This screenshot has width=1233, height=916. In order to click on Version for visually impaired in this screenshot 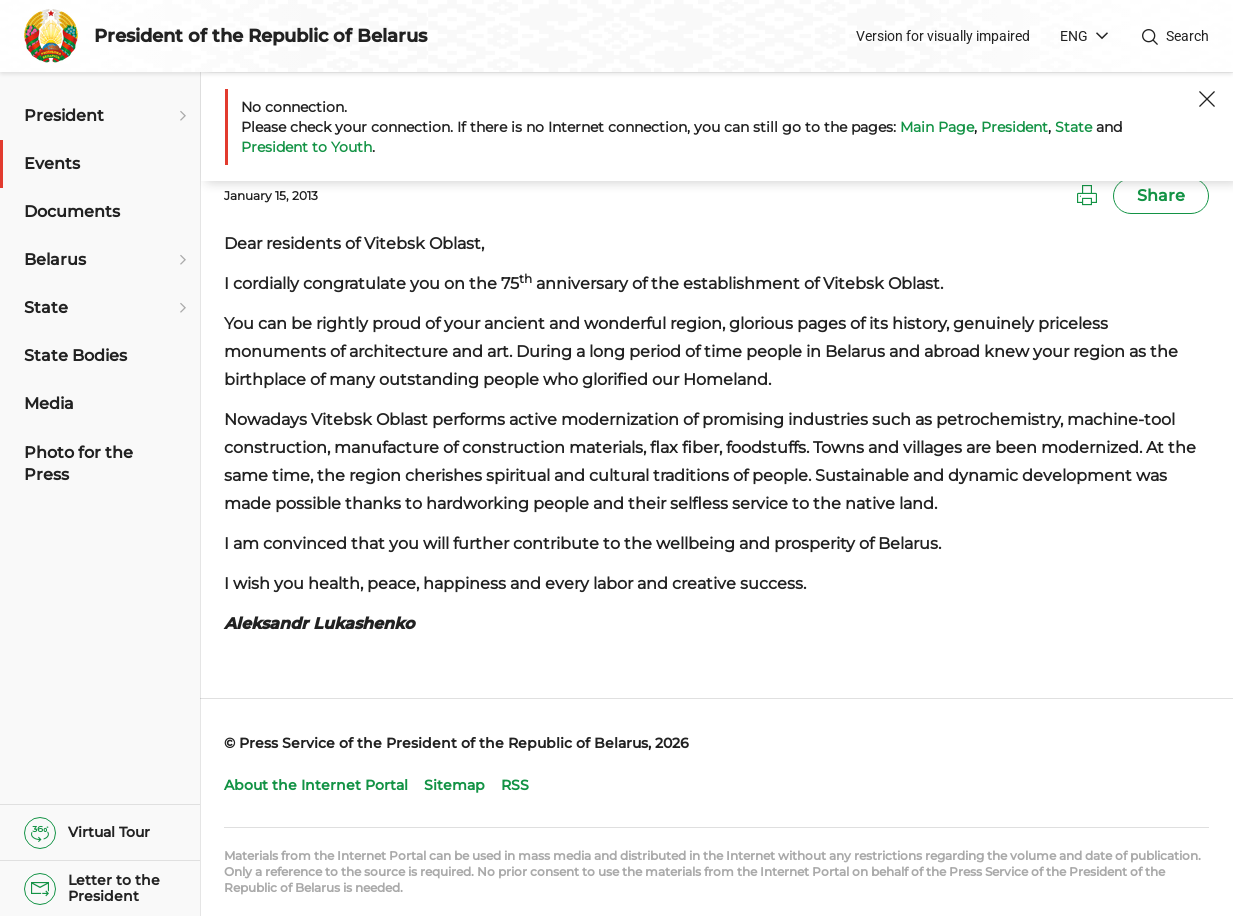, I will do `click(943, 36)`.